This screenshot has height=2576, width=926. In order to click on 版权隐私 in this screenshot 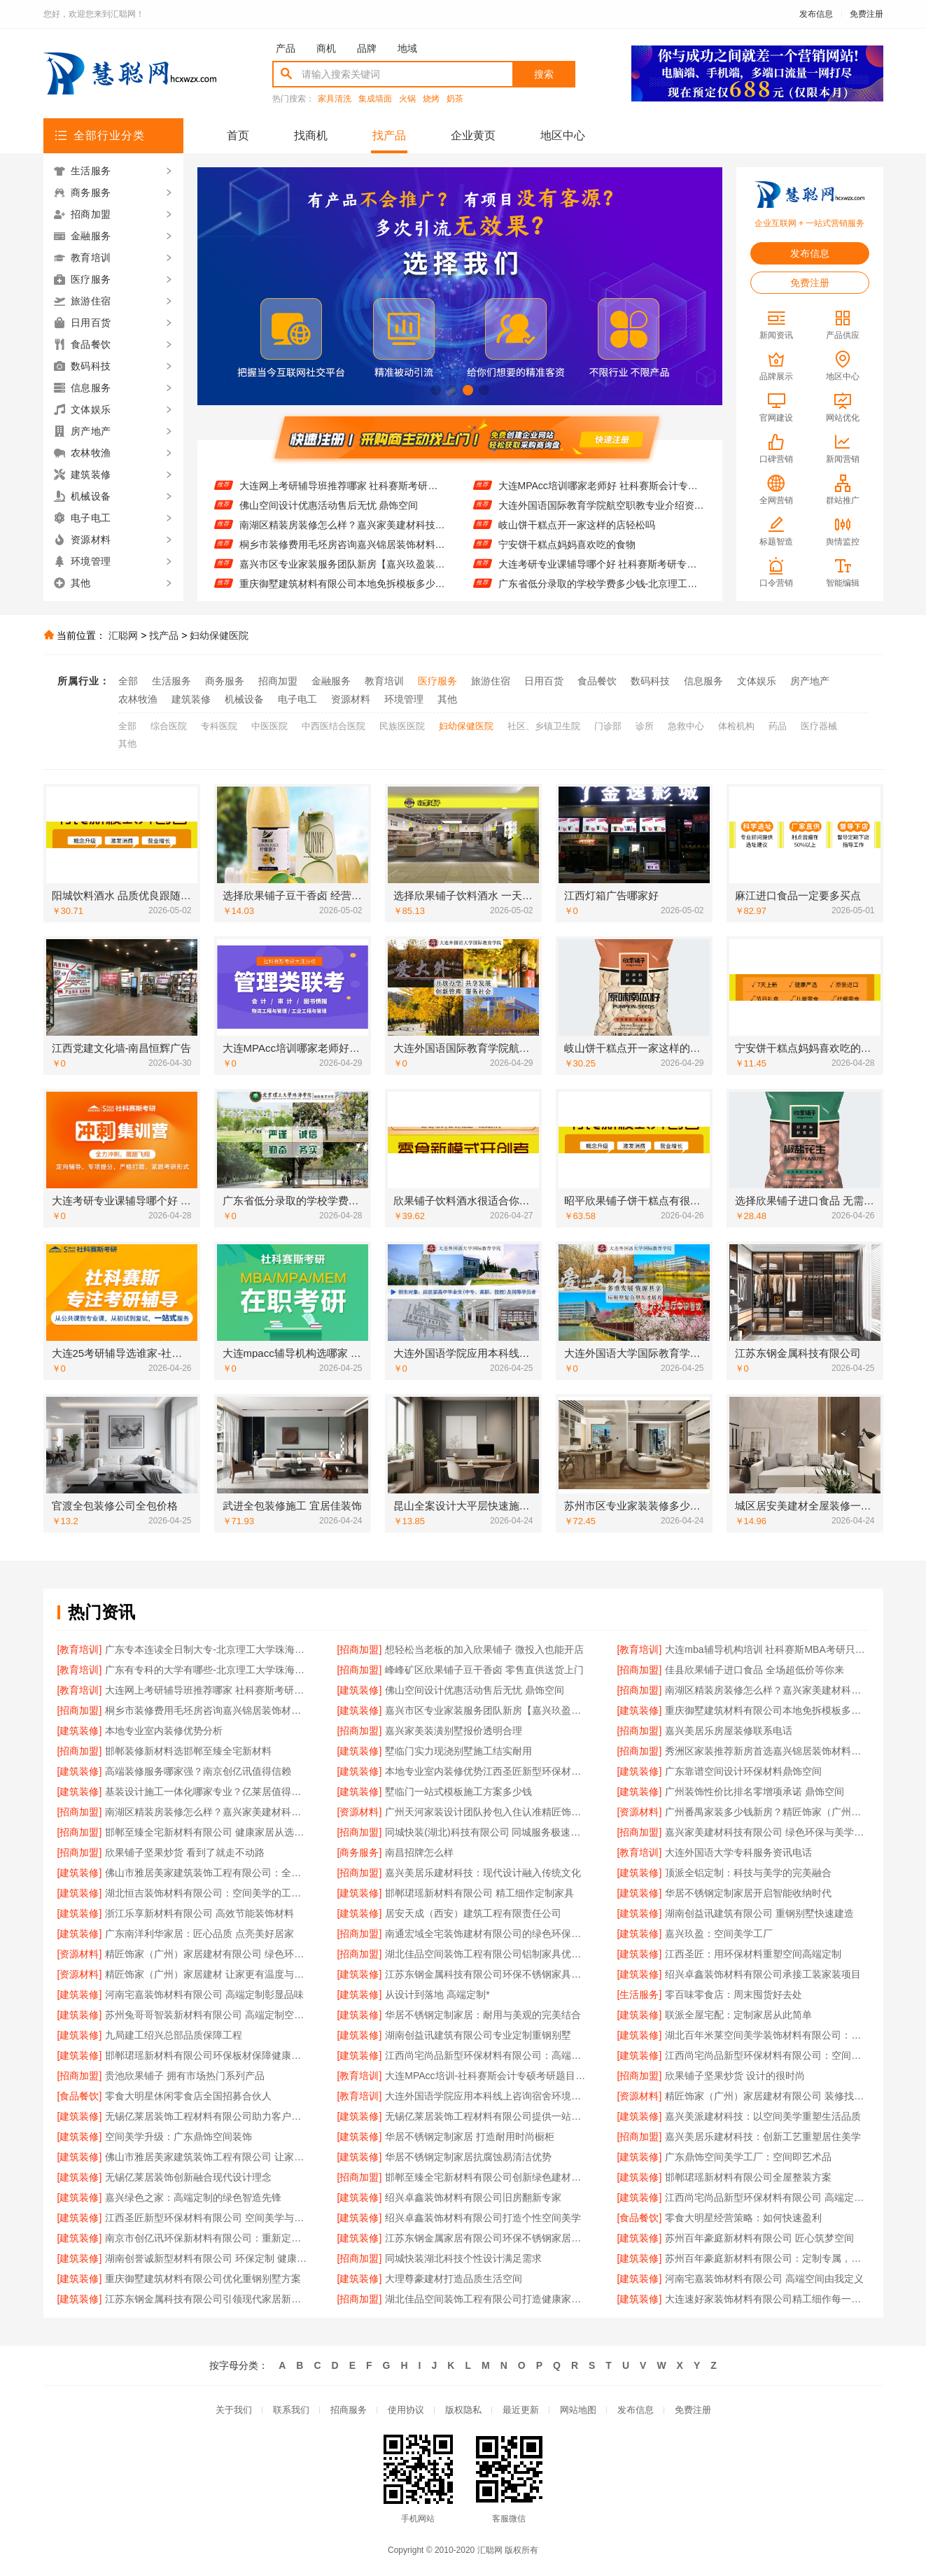, I will do `click(463, 2410)`.